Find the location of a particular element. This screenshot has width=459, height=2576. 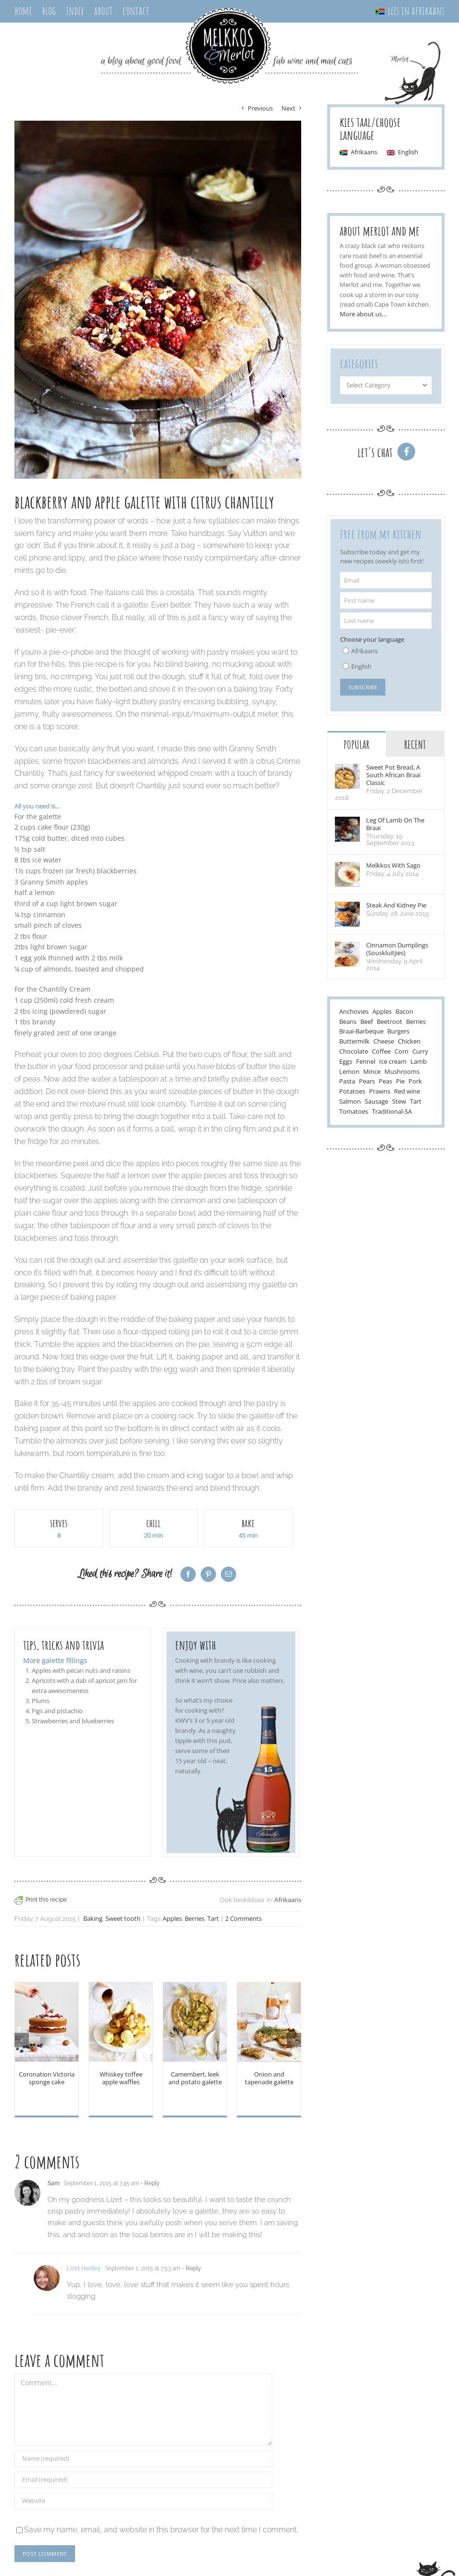

Braai-Barbeque [Braai-Barbeque (15 items)] is located at coordinates (361, 1031).